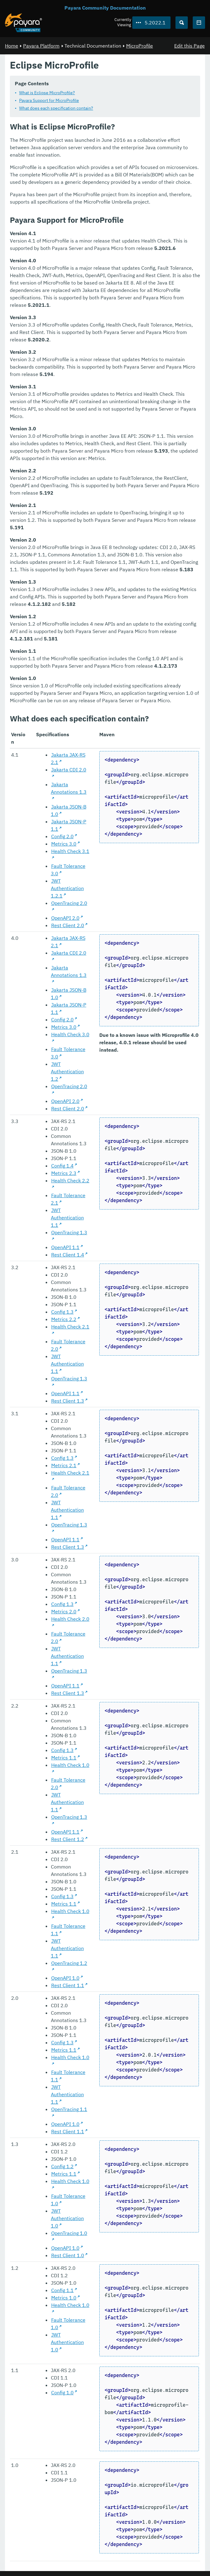 This screenshot has width=210, height=2576. Describe the element at coordinates (11, 46) in the screenshot. I see `Home` at that location.